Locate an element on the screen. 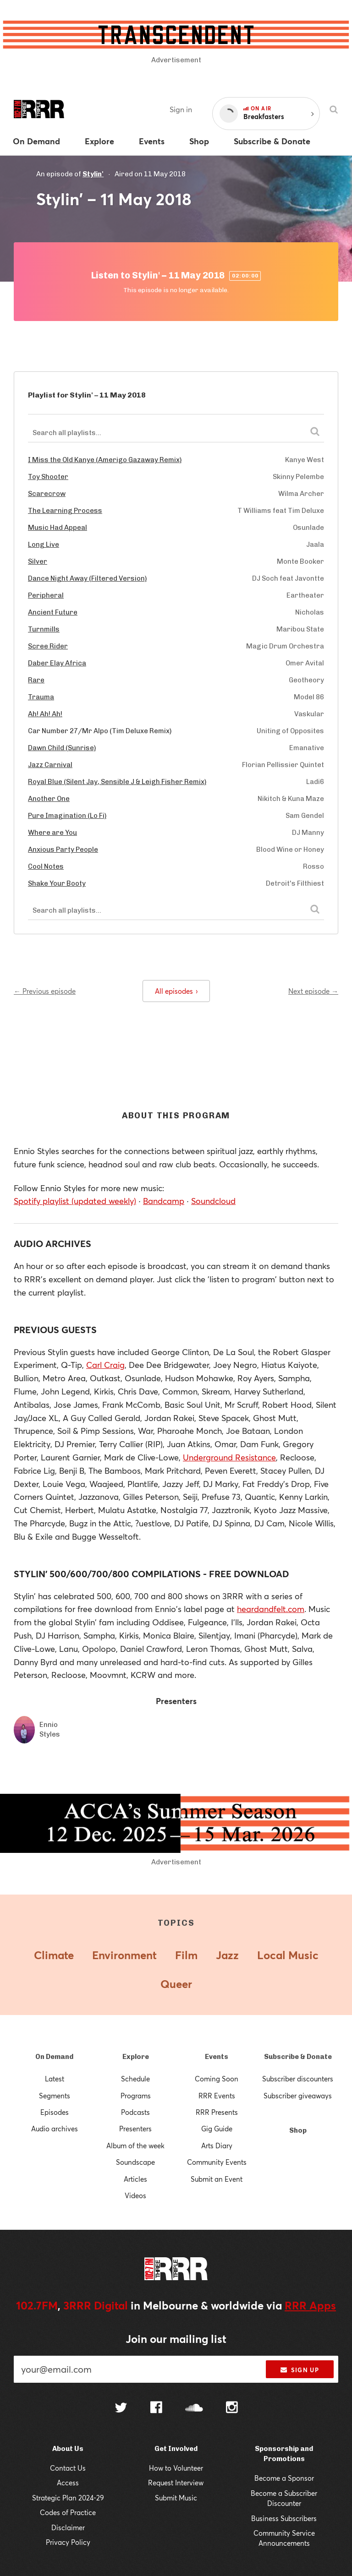  Music Had Appeal is located at coordinates (57, 527).